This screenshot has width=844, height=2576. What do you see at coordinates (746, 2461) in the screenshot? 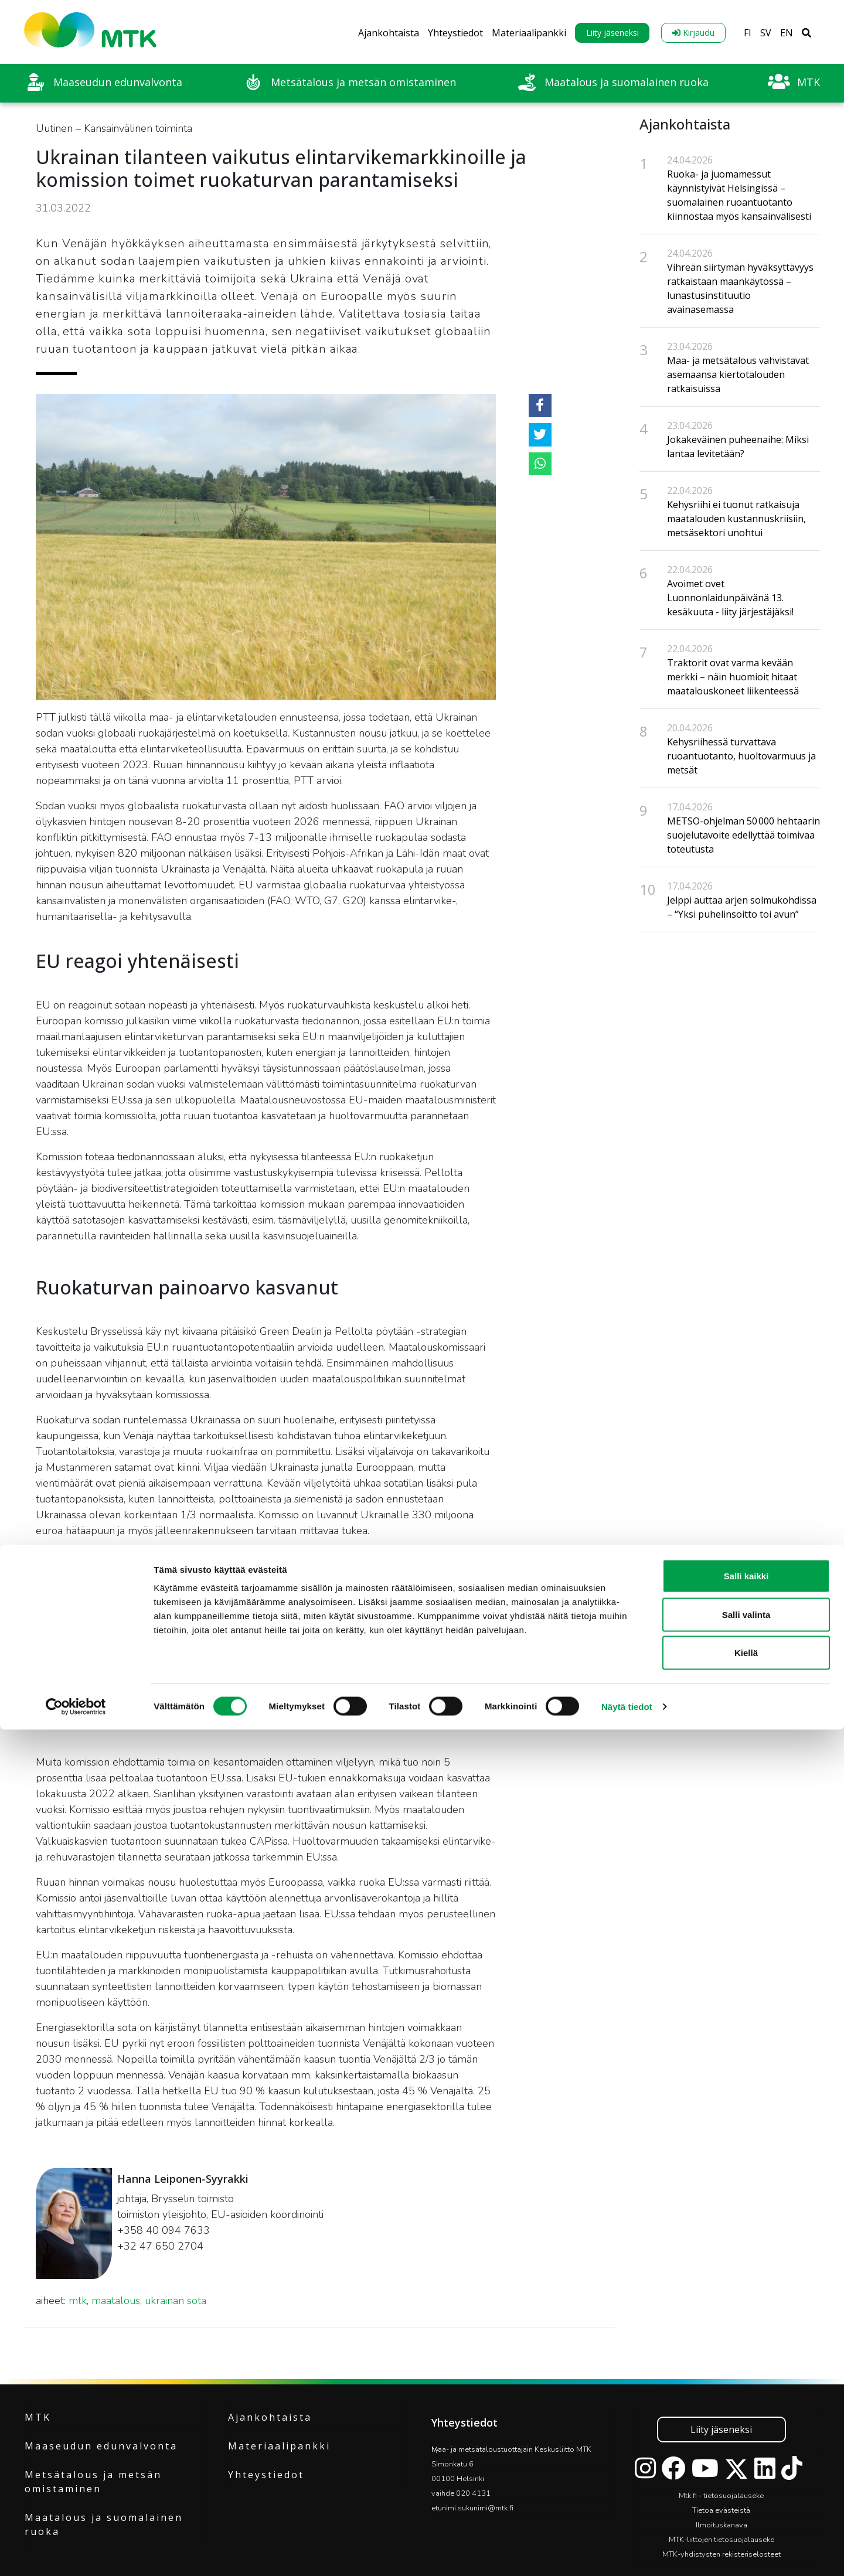
I see `Salli valinta` at bounding box center [746, 2461].